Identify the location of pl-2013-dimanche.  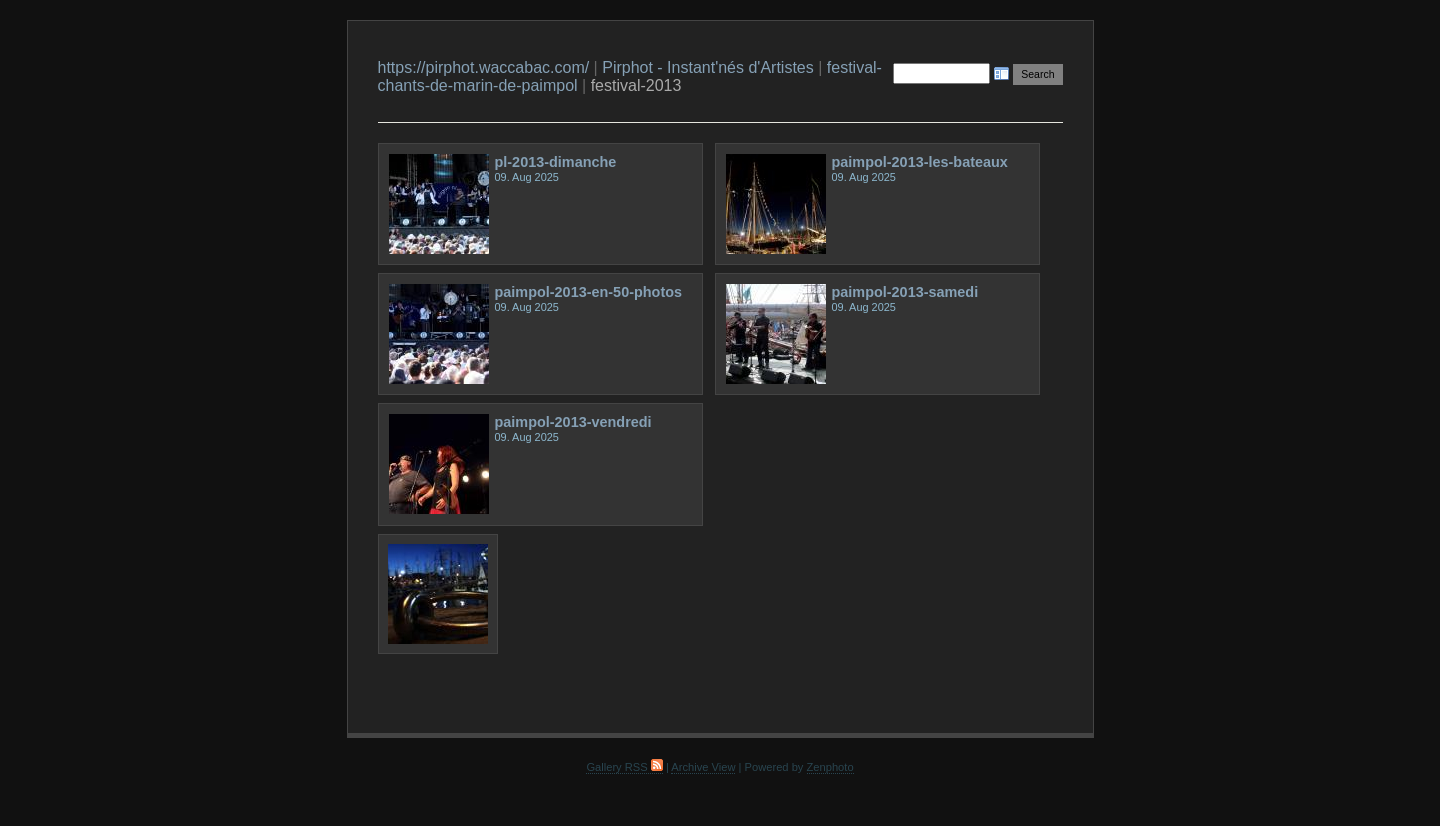
(556, 162).